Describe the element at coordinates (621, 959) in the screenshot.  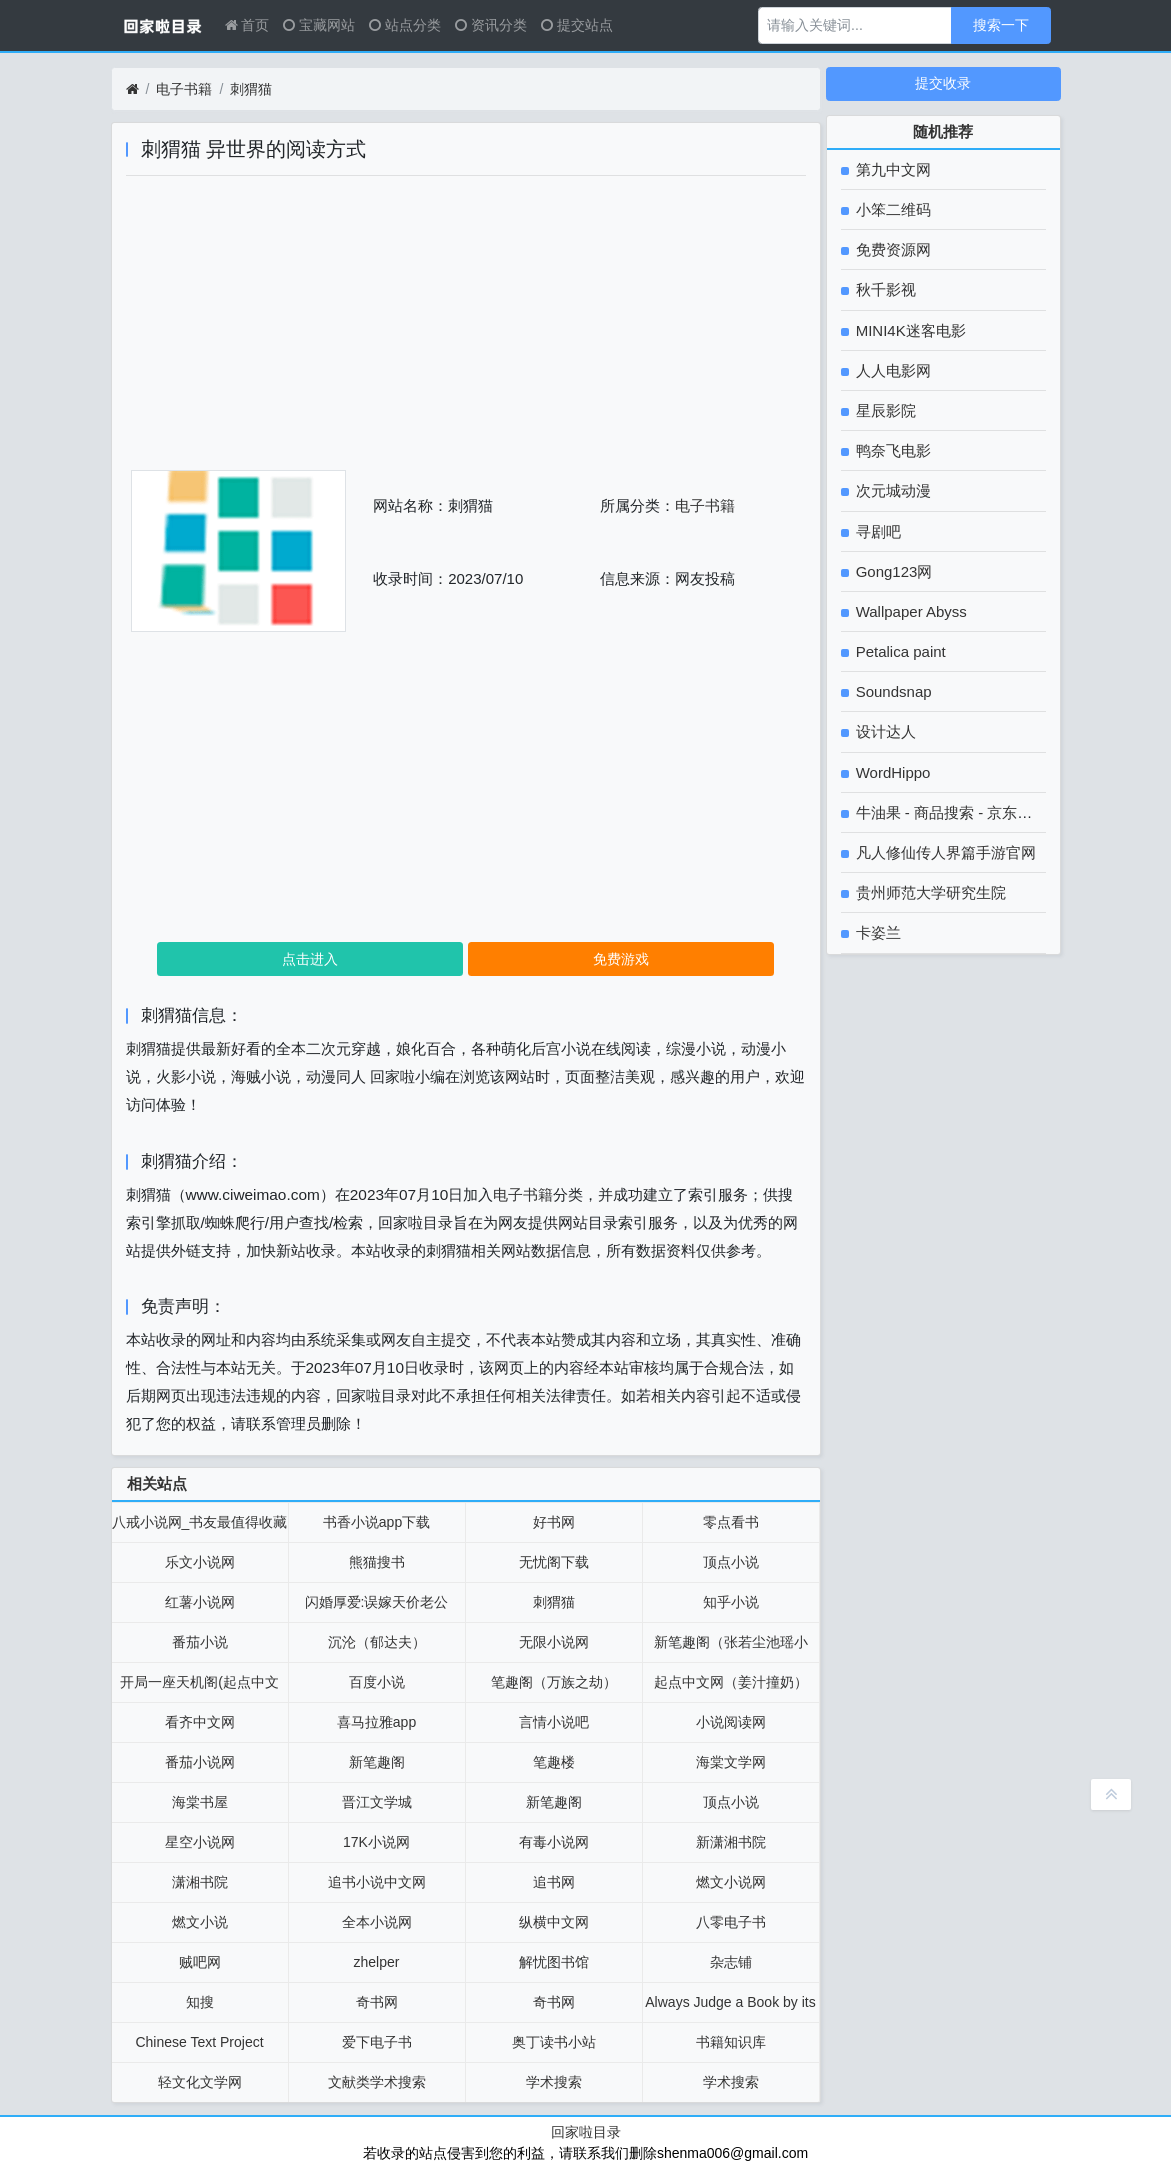
I see `免费游戏` at that location.